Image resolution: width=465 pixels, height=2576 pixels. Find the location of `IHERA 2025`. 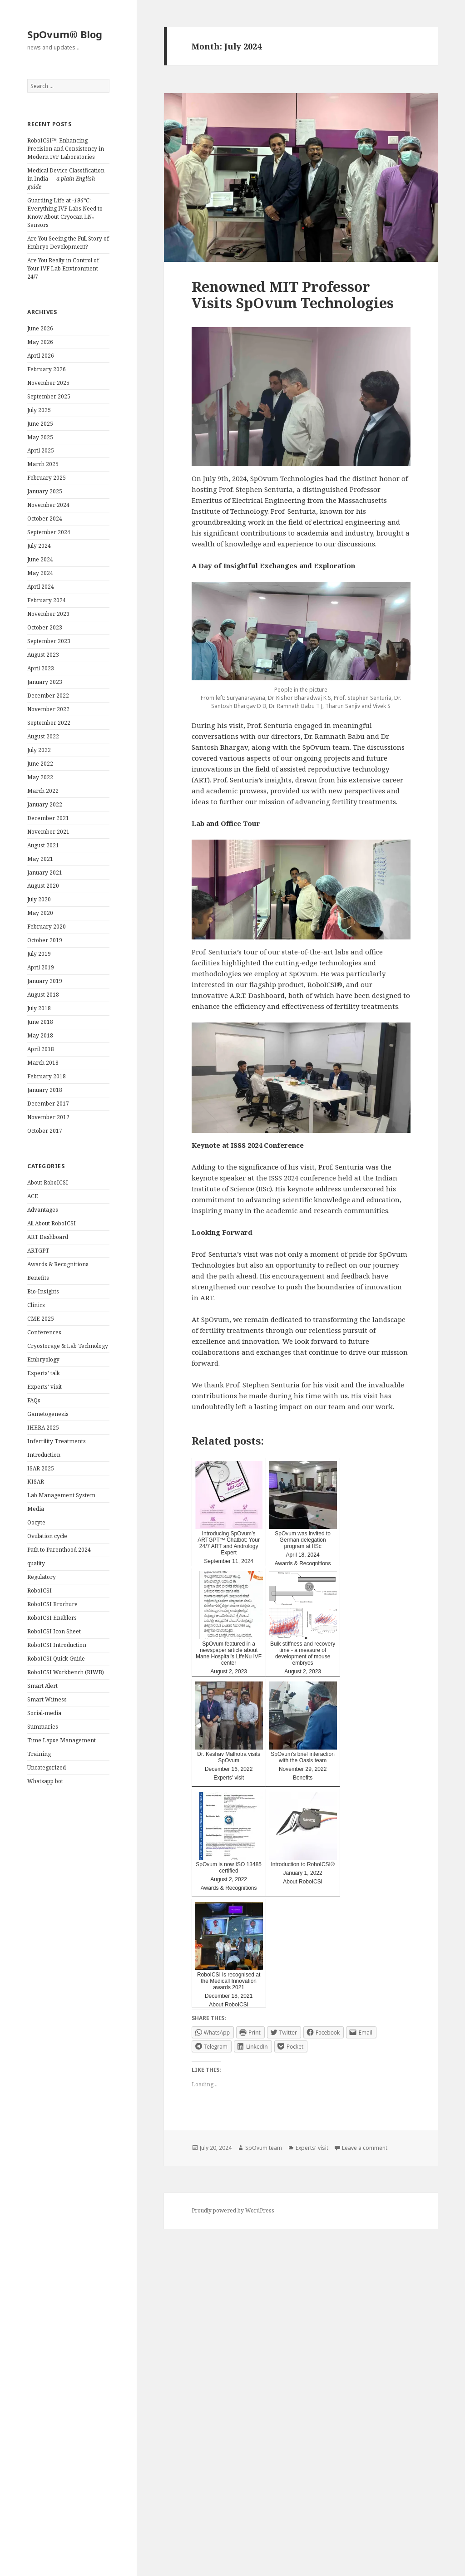

IHERA 2025 is located at coordinates (43, 1427).